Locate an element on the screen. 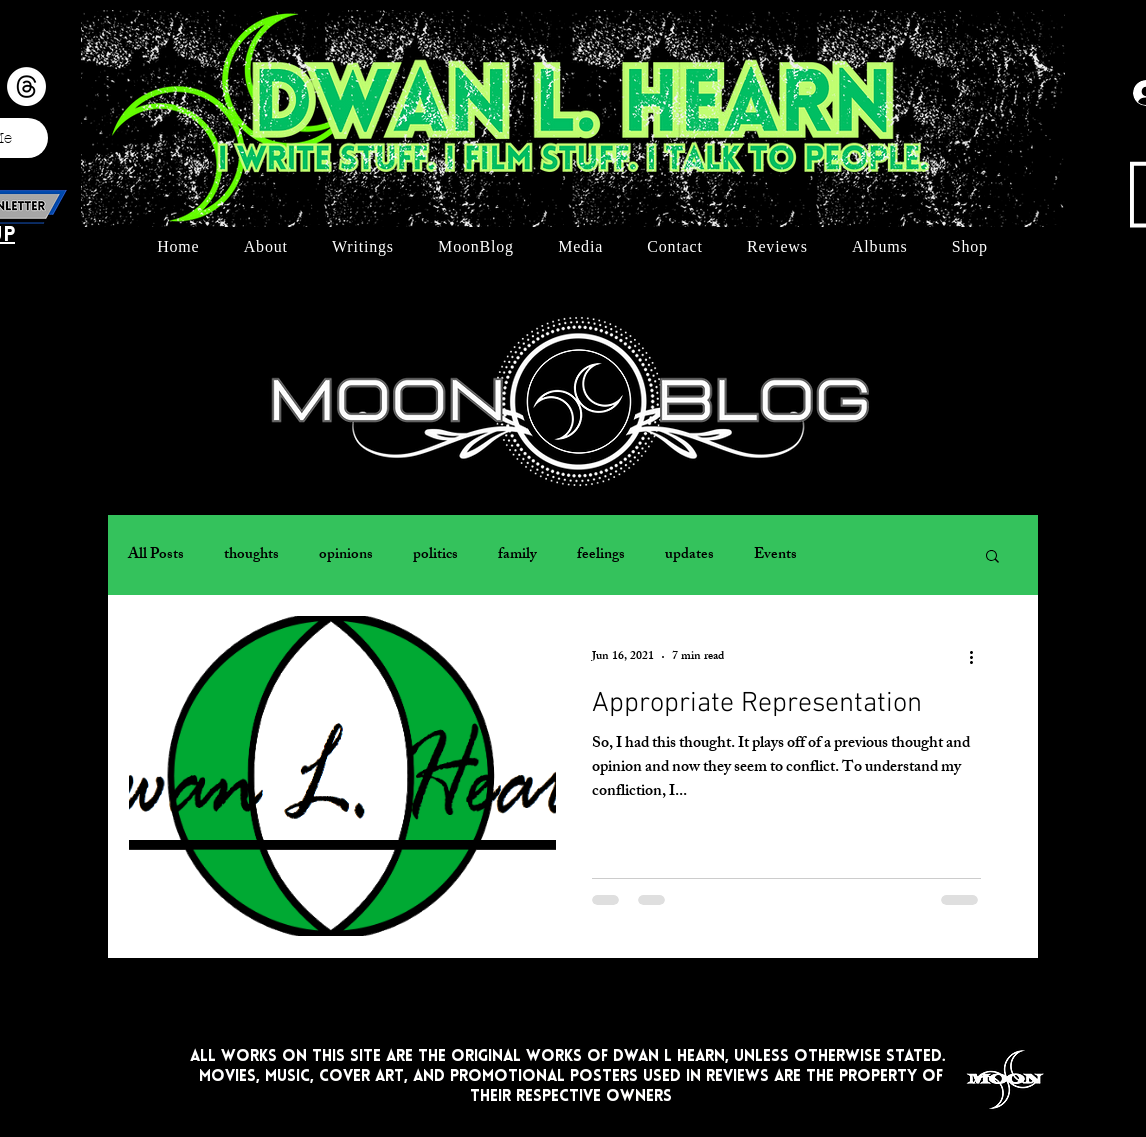  feelings is located at coordinates (601, 555).